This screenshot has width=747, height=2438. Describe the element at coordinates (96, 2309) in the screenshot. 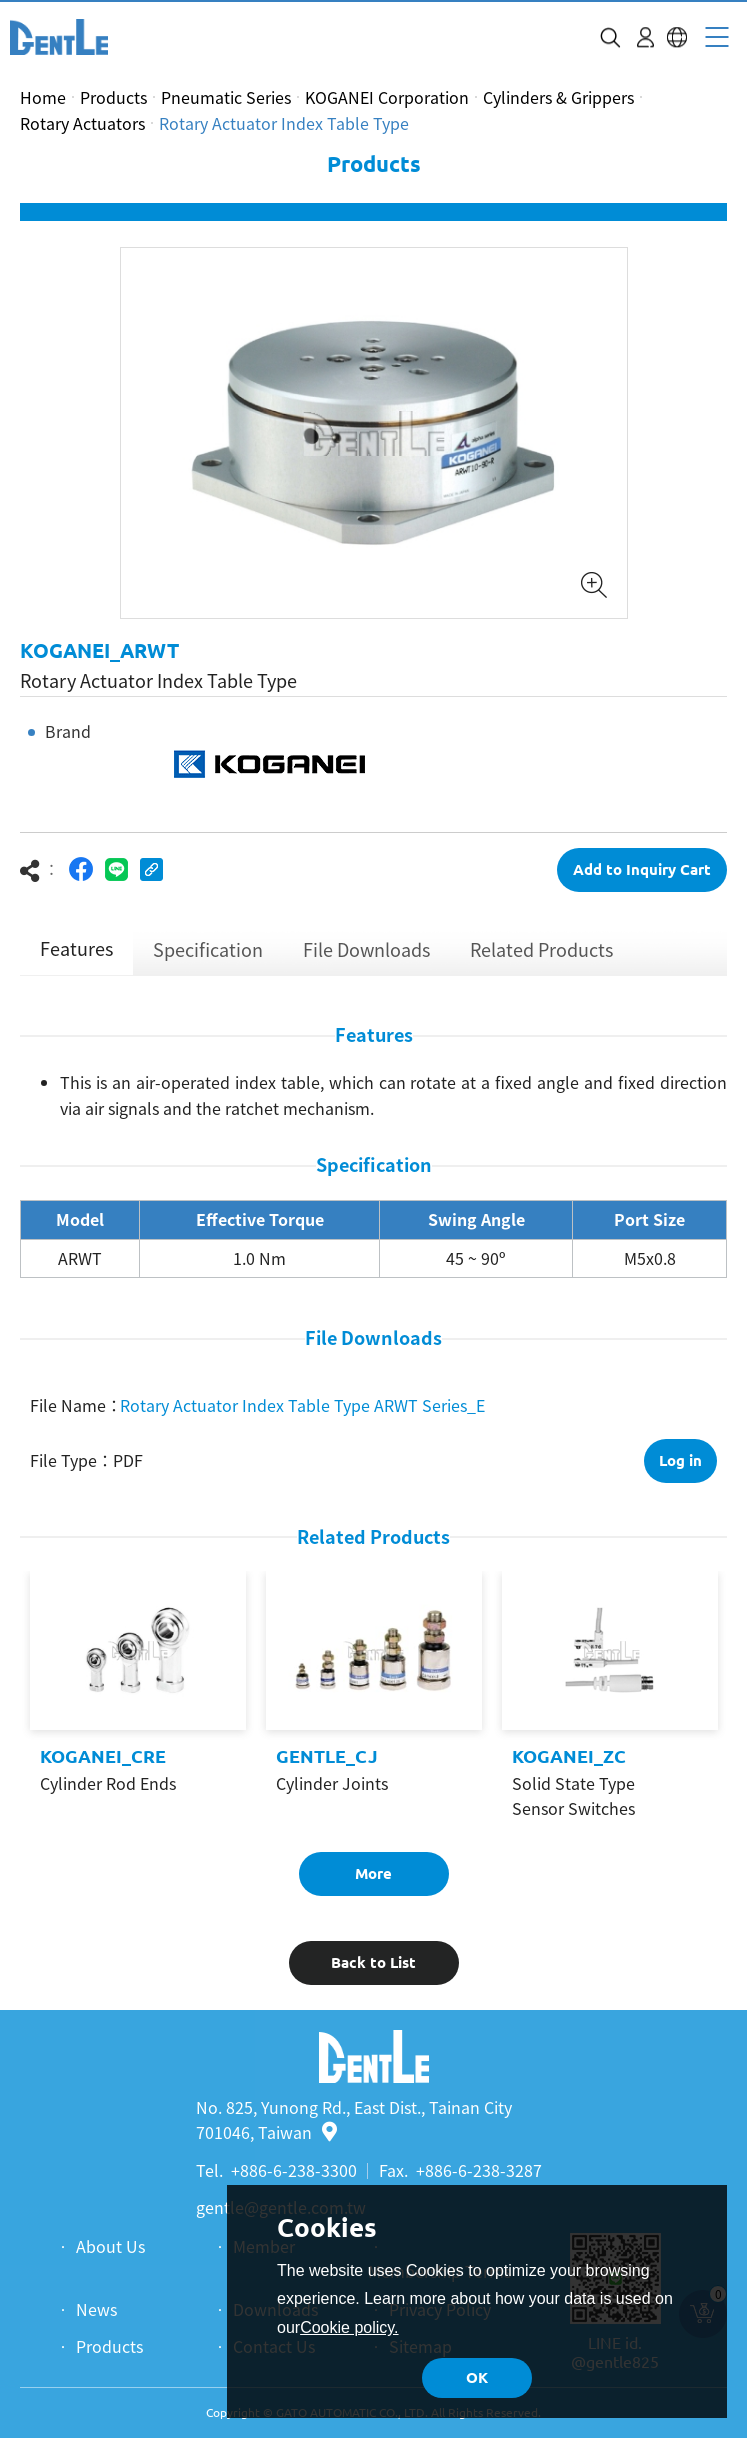

I see `News` at that location.